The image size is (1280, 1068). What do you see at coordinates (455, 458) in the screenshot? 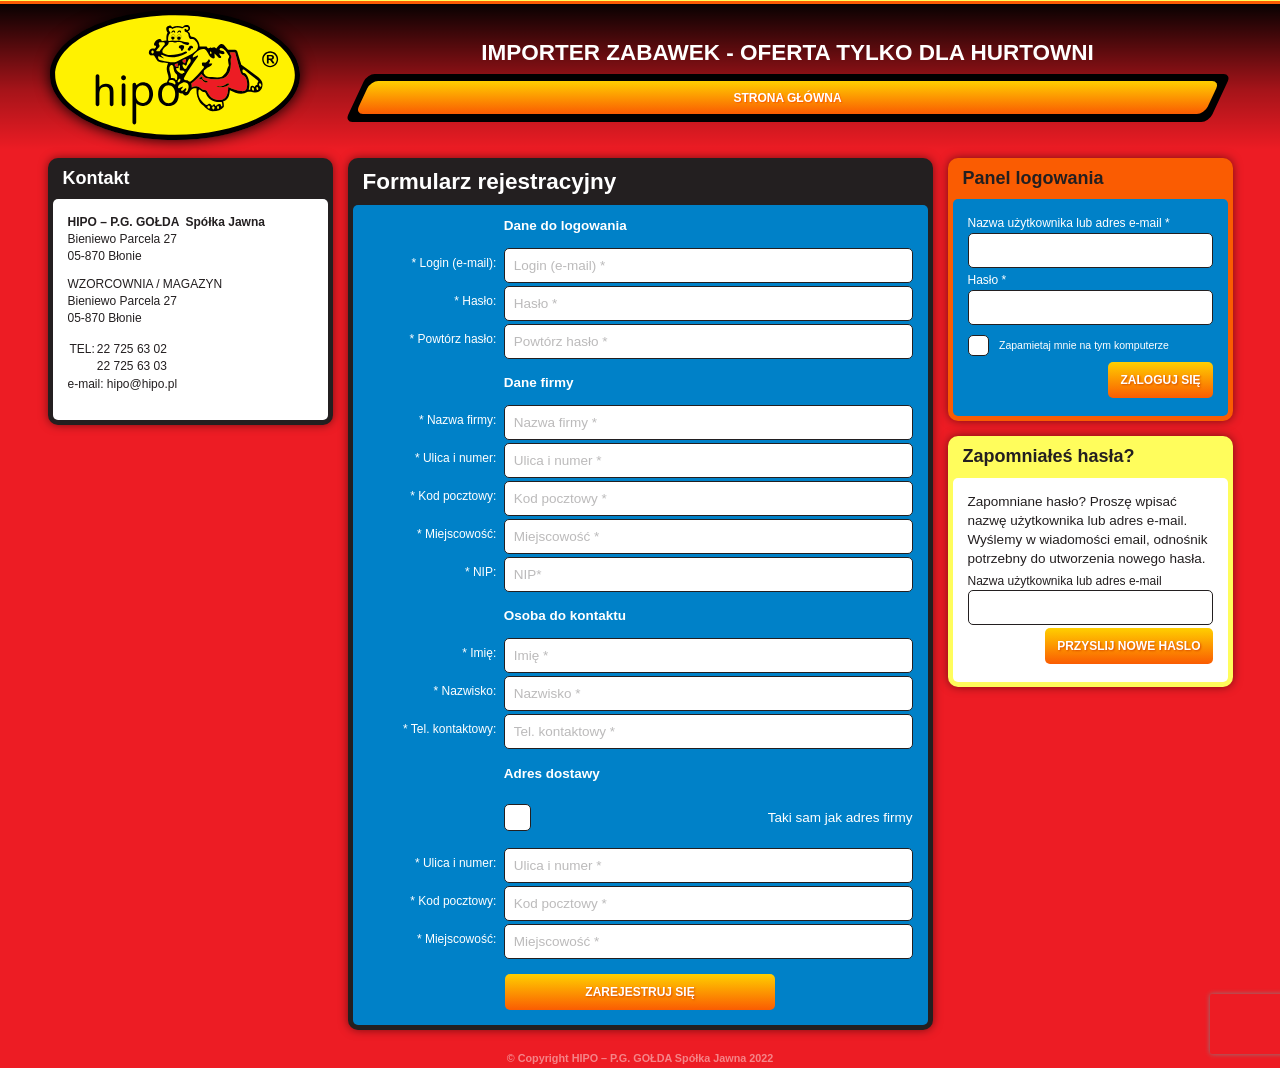
I see `* Ulica i numer:` at bounding box center [455, 458].